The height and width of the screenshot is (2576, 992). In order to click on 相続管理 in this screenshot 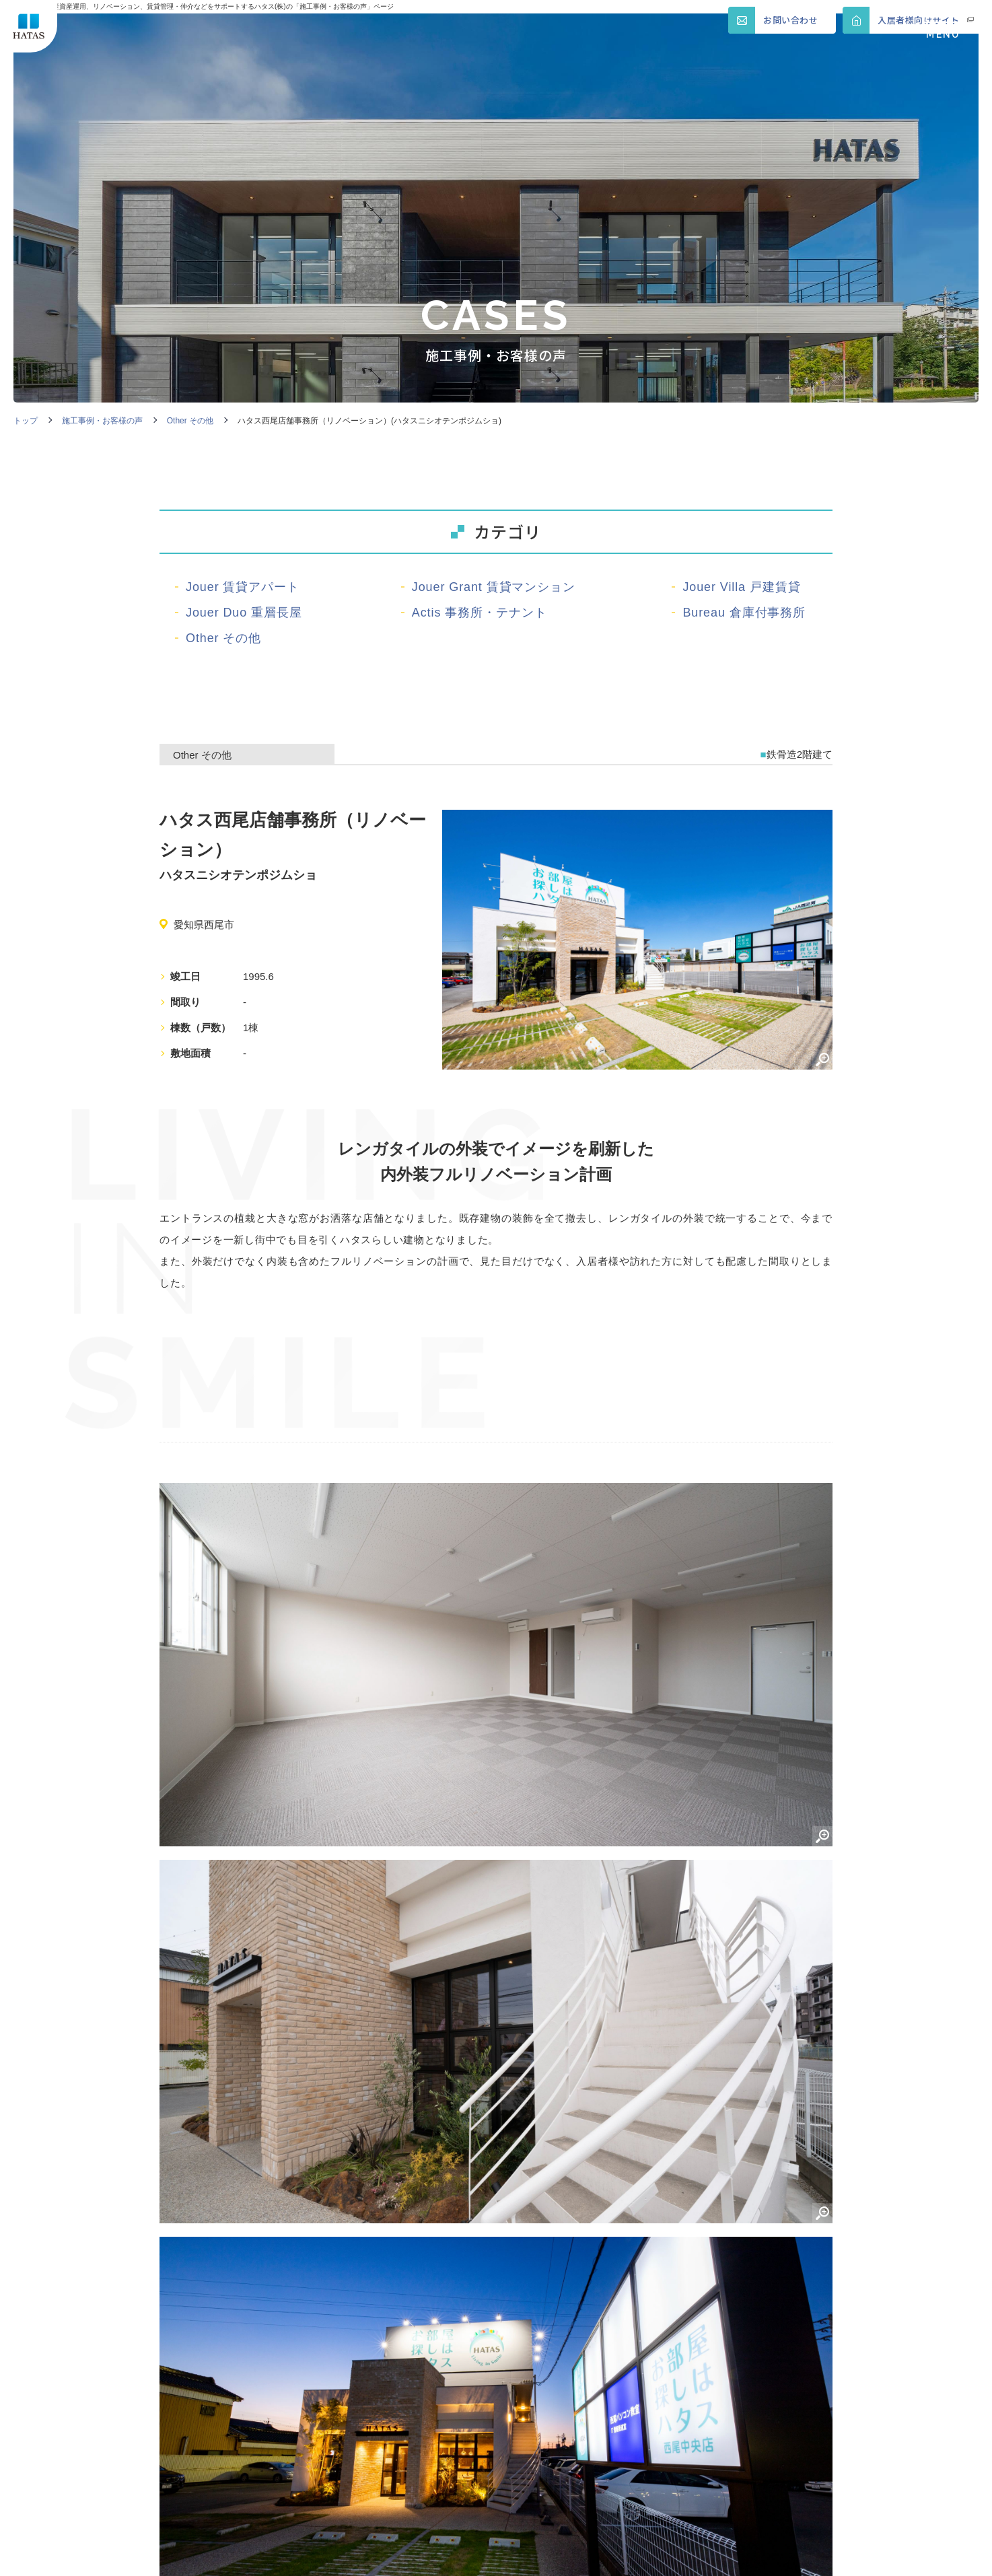, I will do `click(457, 2397)`.